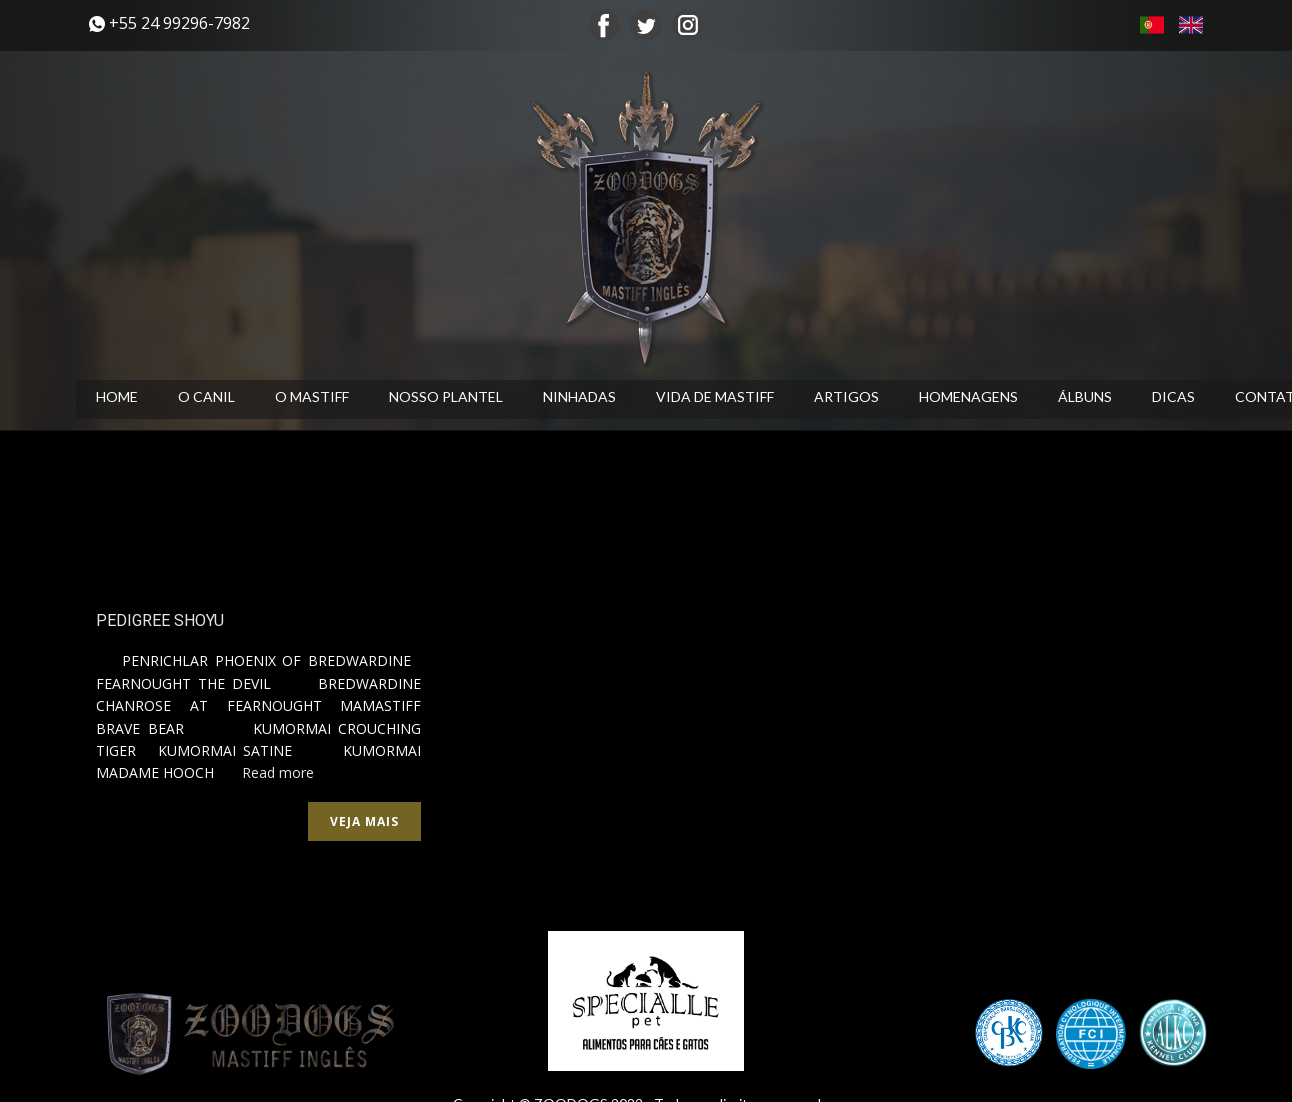 The width and height of the screenshot is (1292, 1102). What do you see at coordinates (206, 396) in the screenshot?
I see `O CANIL` at bounding box center [206, 396].